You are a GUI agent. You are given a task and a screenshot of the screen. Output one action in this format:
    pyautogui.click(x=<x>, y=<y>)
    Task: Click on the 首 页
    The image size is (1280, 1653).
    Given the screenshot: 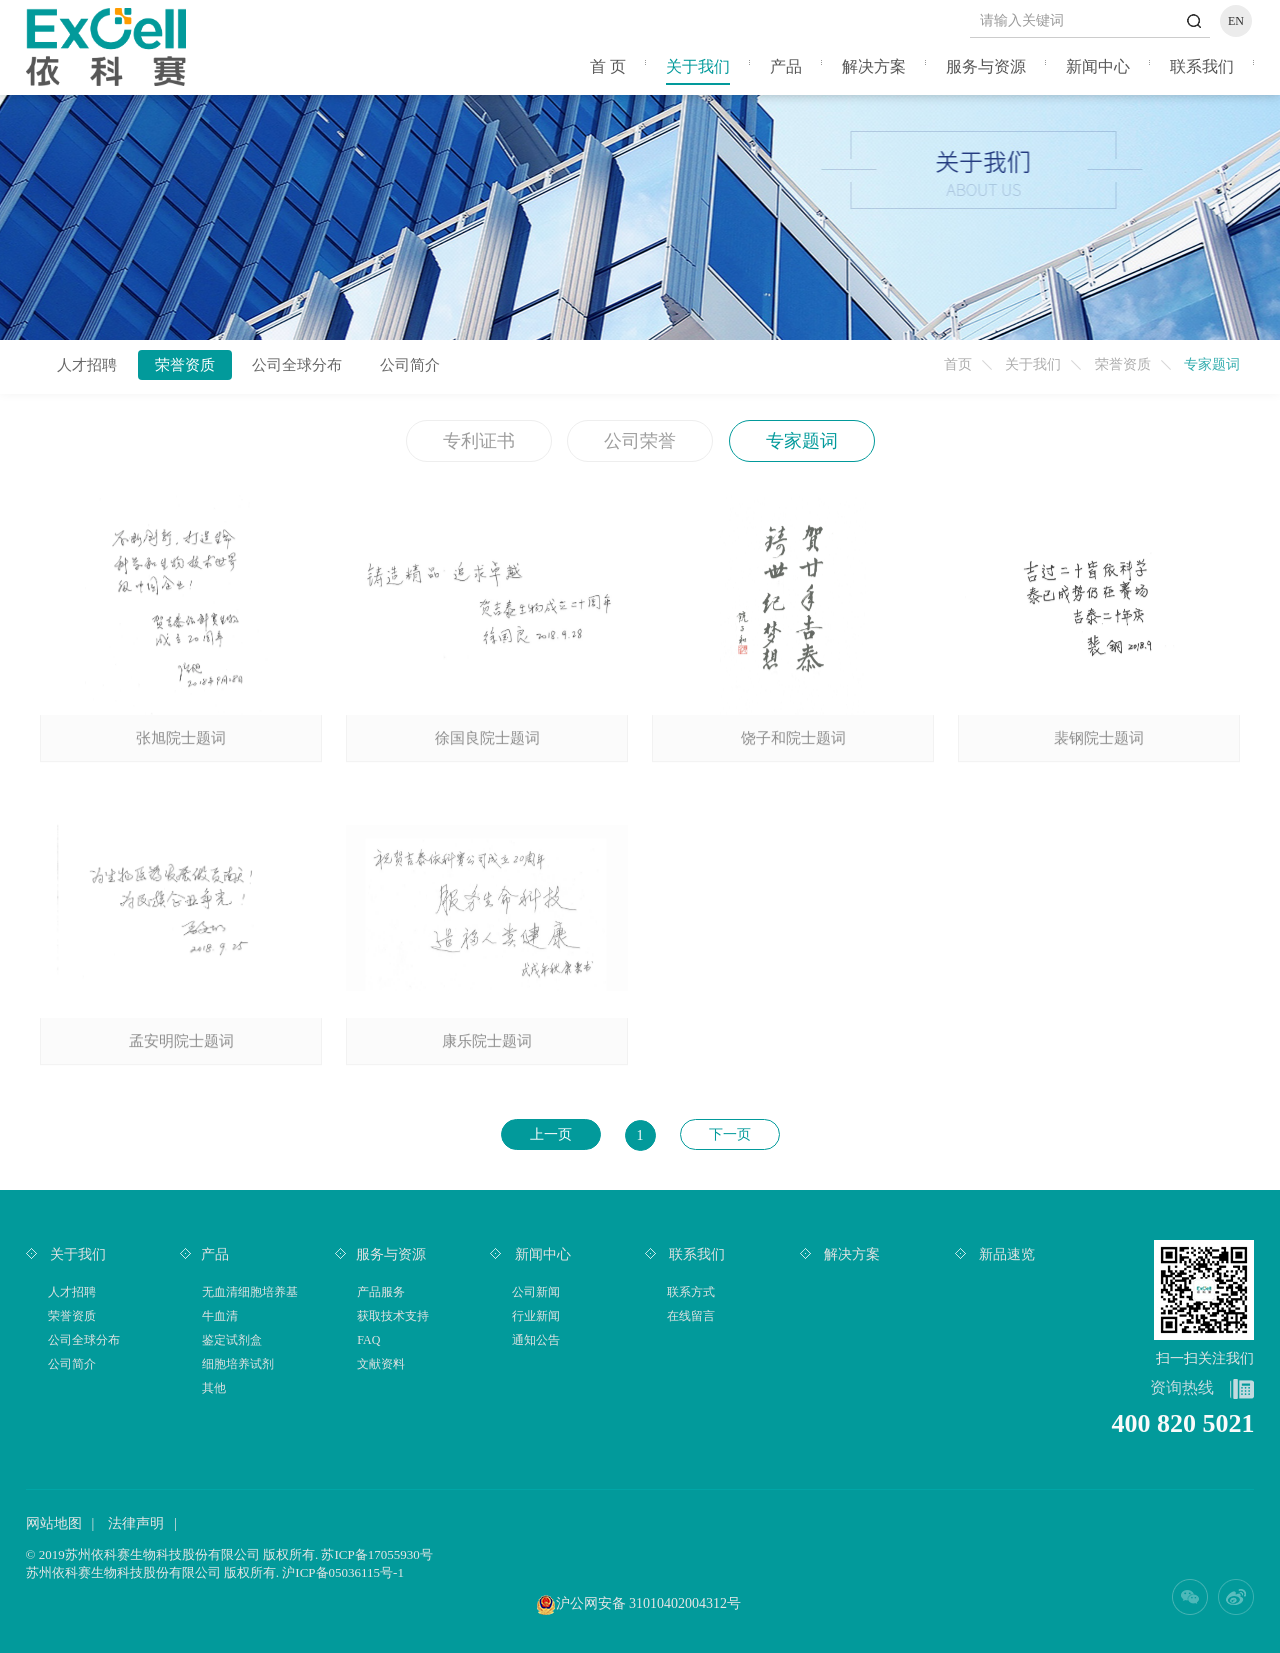 What is the action you would take?
    pyautogui.click(x=608, y=66)
    